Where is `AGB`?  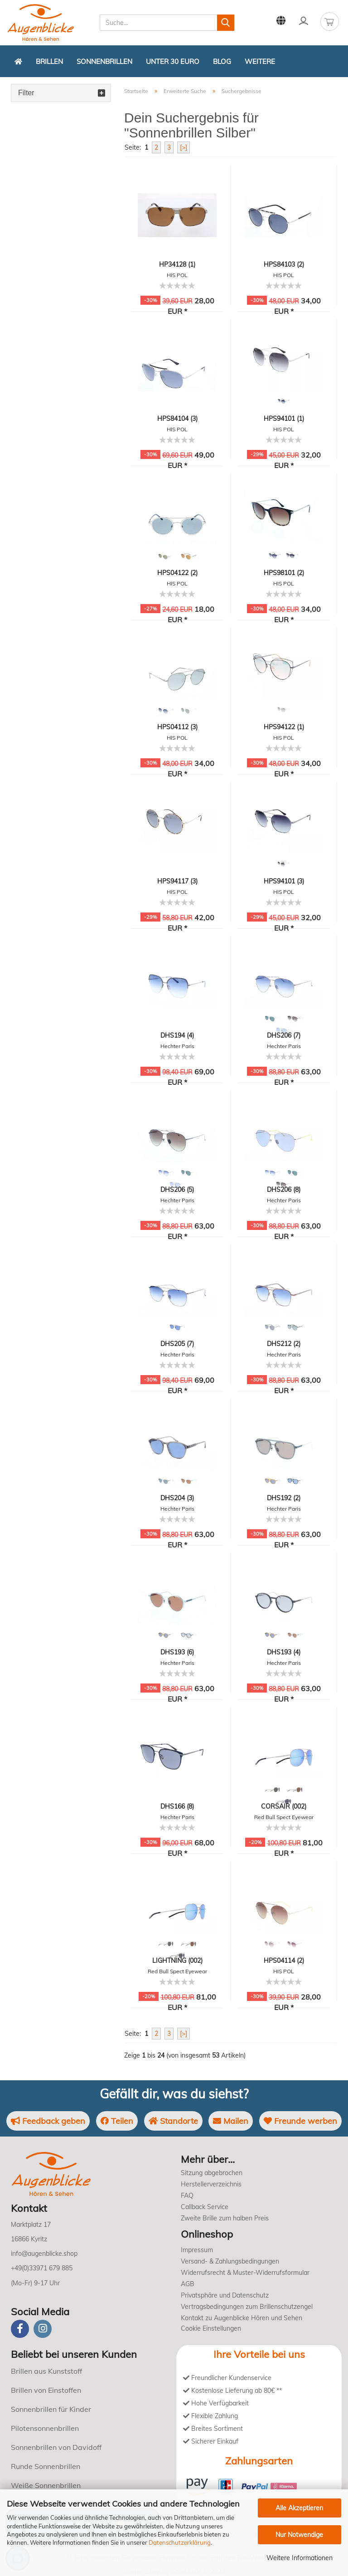 AGB is located at coordinates (187, 2284).